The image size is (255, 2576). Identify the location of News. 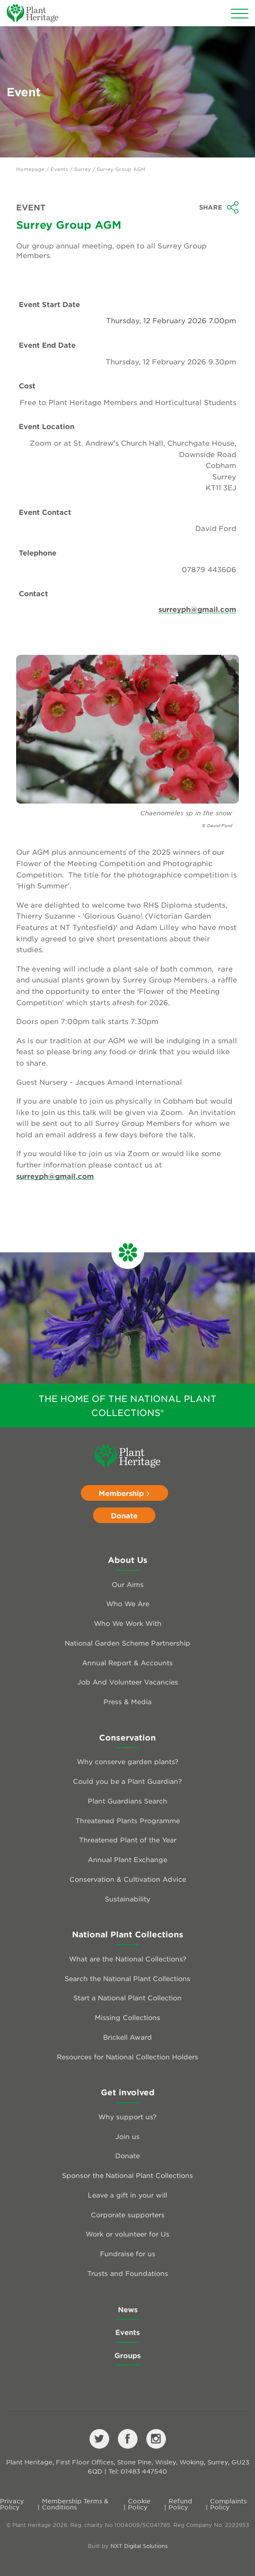
(128, 2309).